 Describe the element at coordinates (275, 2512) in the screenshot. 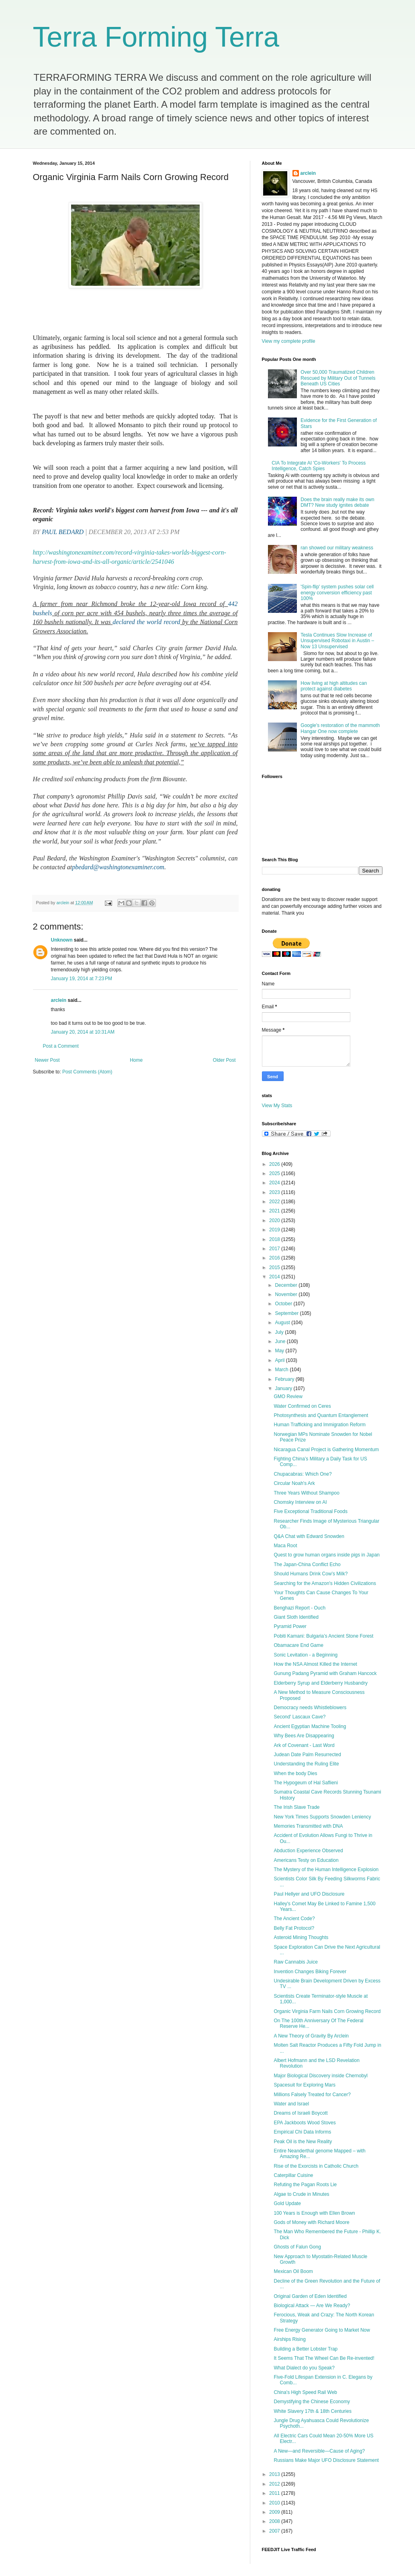

I see `2009` at that location.